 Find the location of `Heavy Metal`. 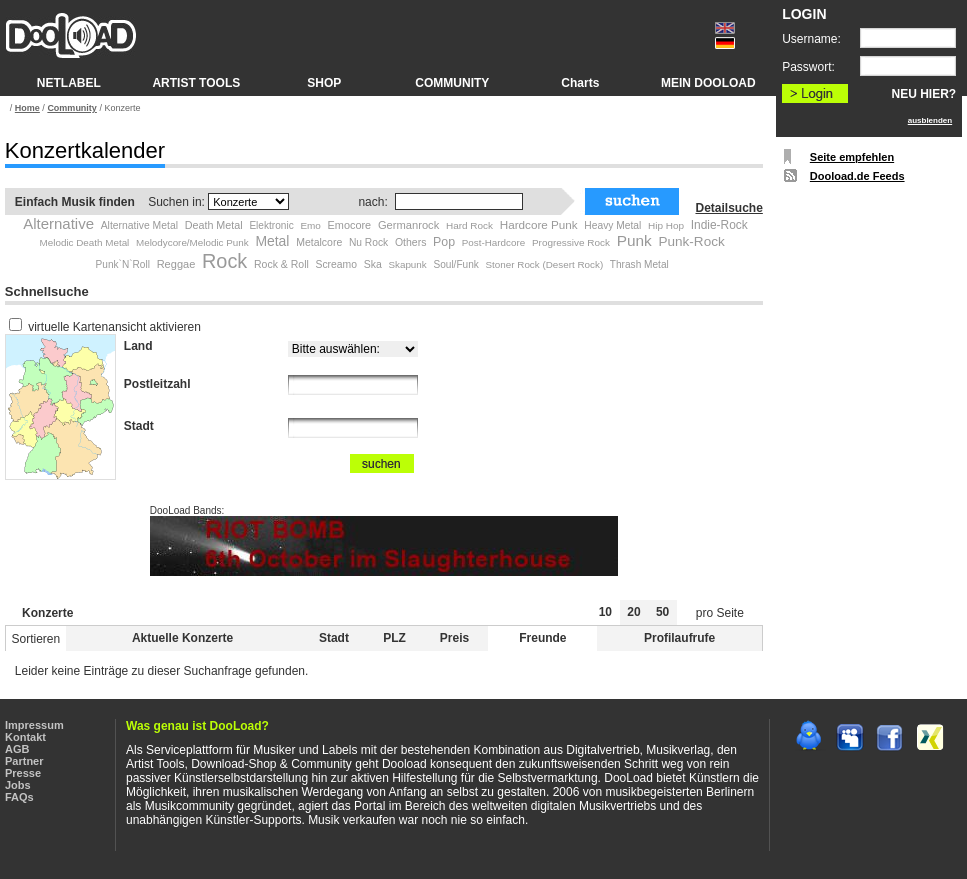

Heavy Metal is located at coordinates (612, 225).